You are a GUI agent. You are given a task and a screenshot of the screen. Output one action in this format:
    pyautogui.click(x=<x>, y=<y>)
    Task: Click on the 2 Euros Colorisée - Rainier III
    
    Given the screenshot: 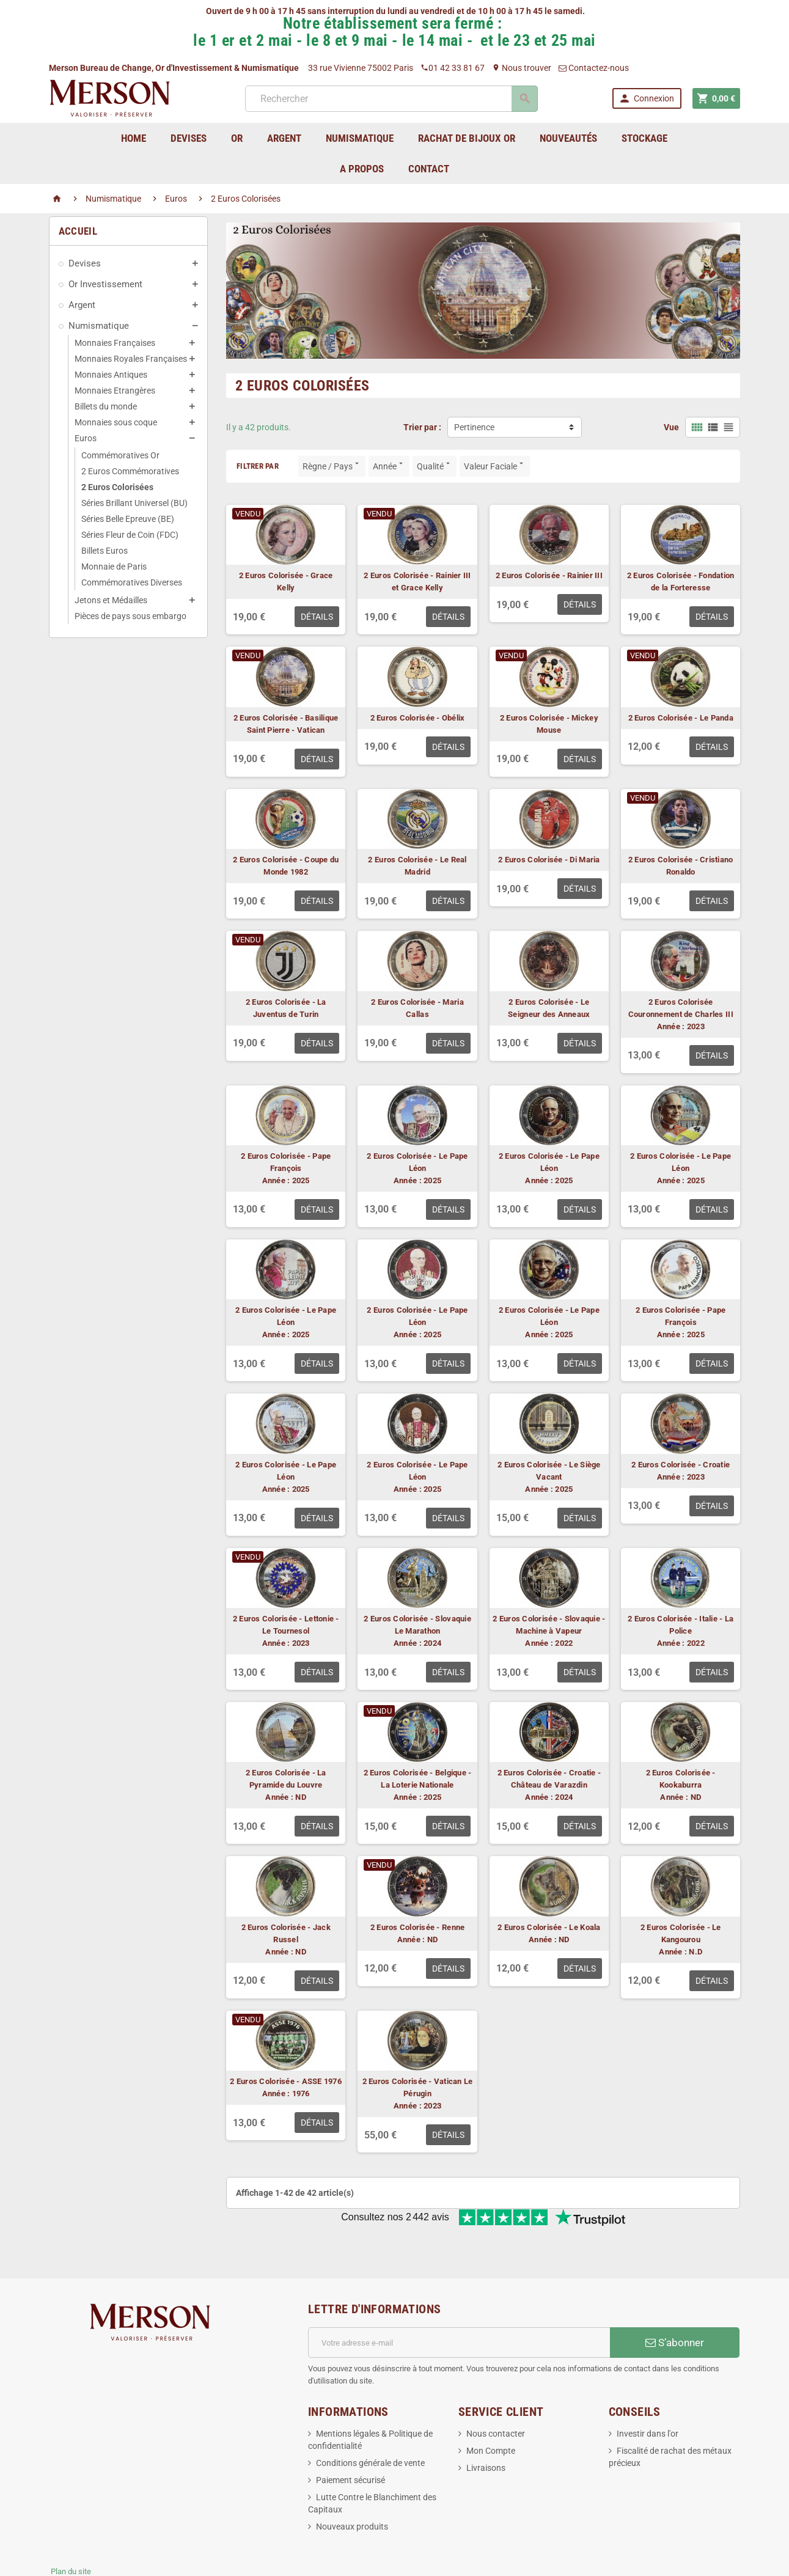 What is the action you would take?
    pyautogui.click(x=549, y=575)
    